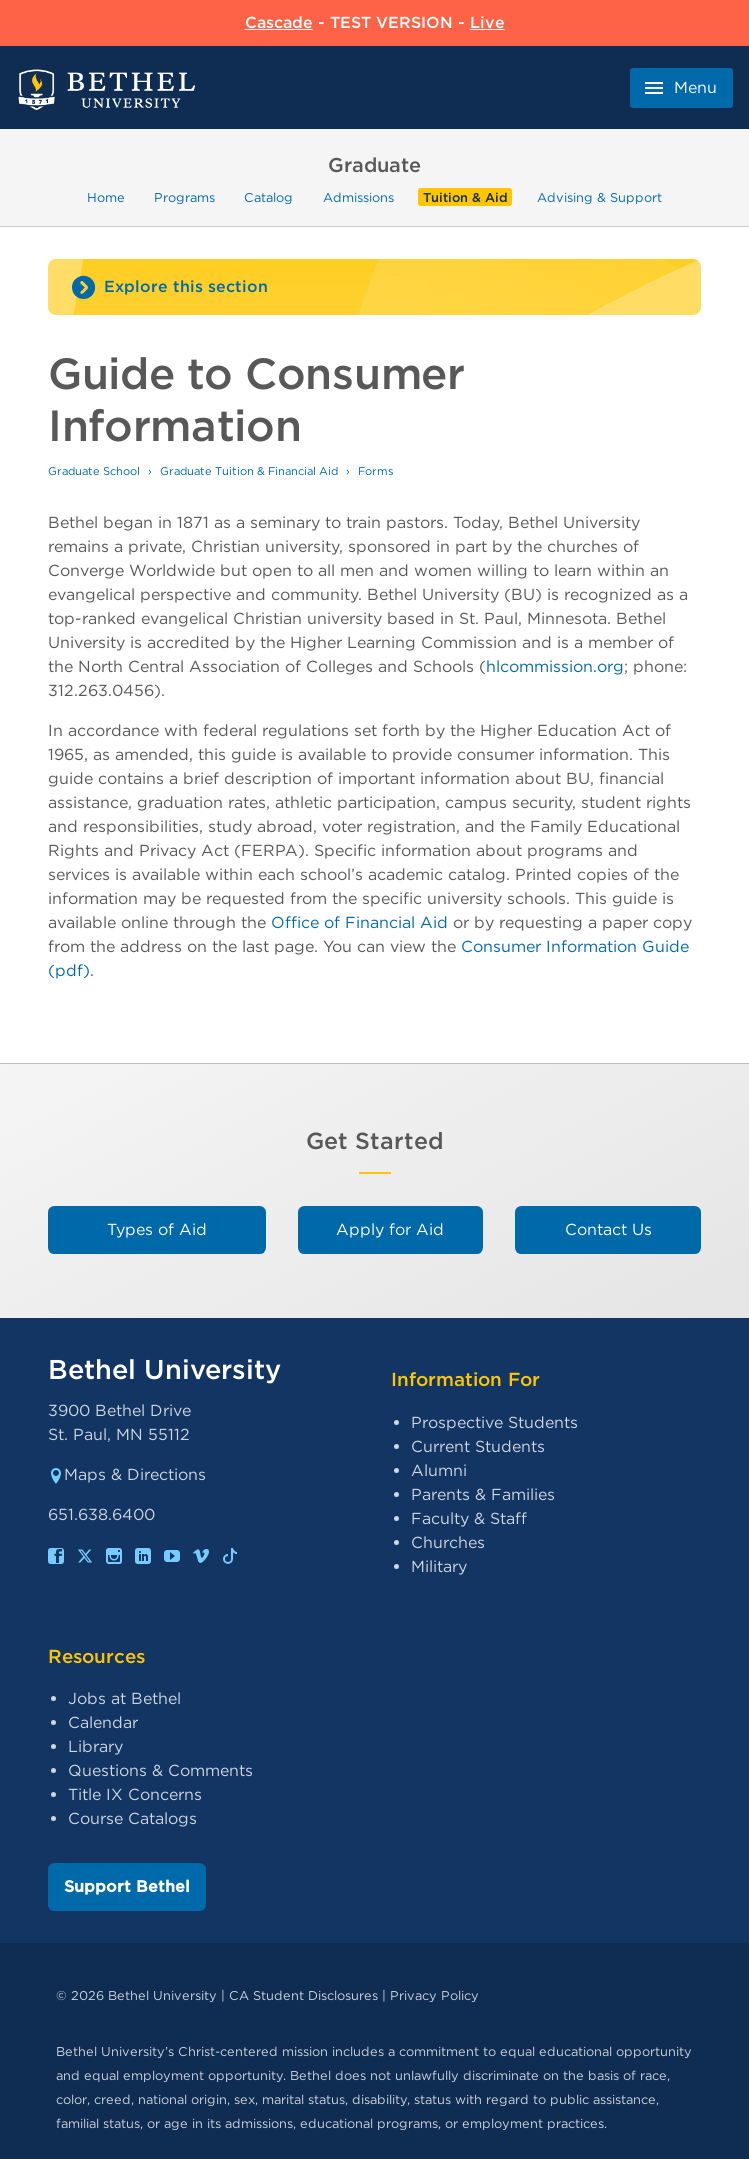 This screenshot has width=749, height=2159. What do you see at coordinates (94, 471) in the screenshot?
I see `Graduate School` at bounding box center [94, 471].